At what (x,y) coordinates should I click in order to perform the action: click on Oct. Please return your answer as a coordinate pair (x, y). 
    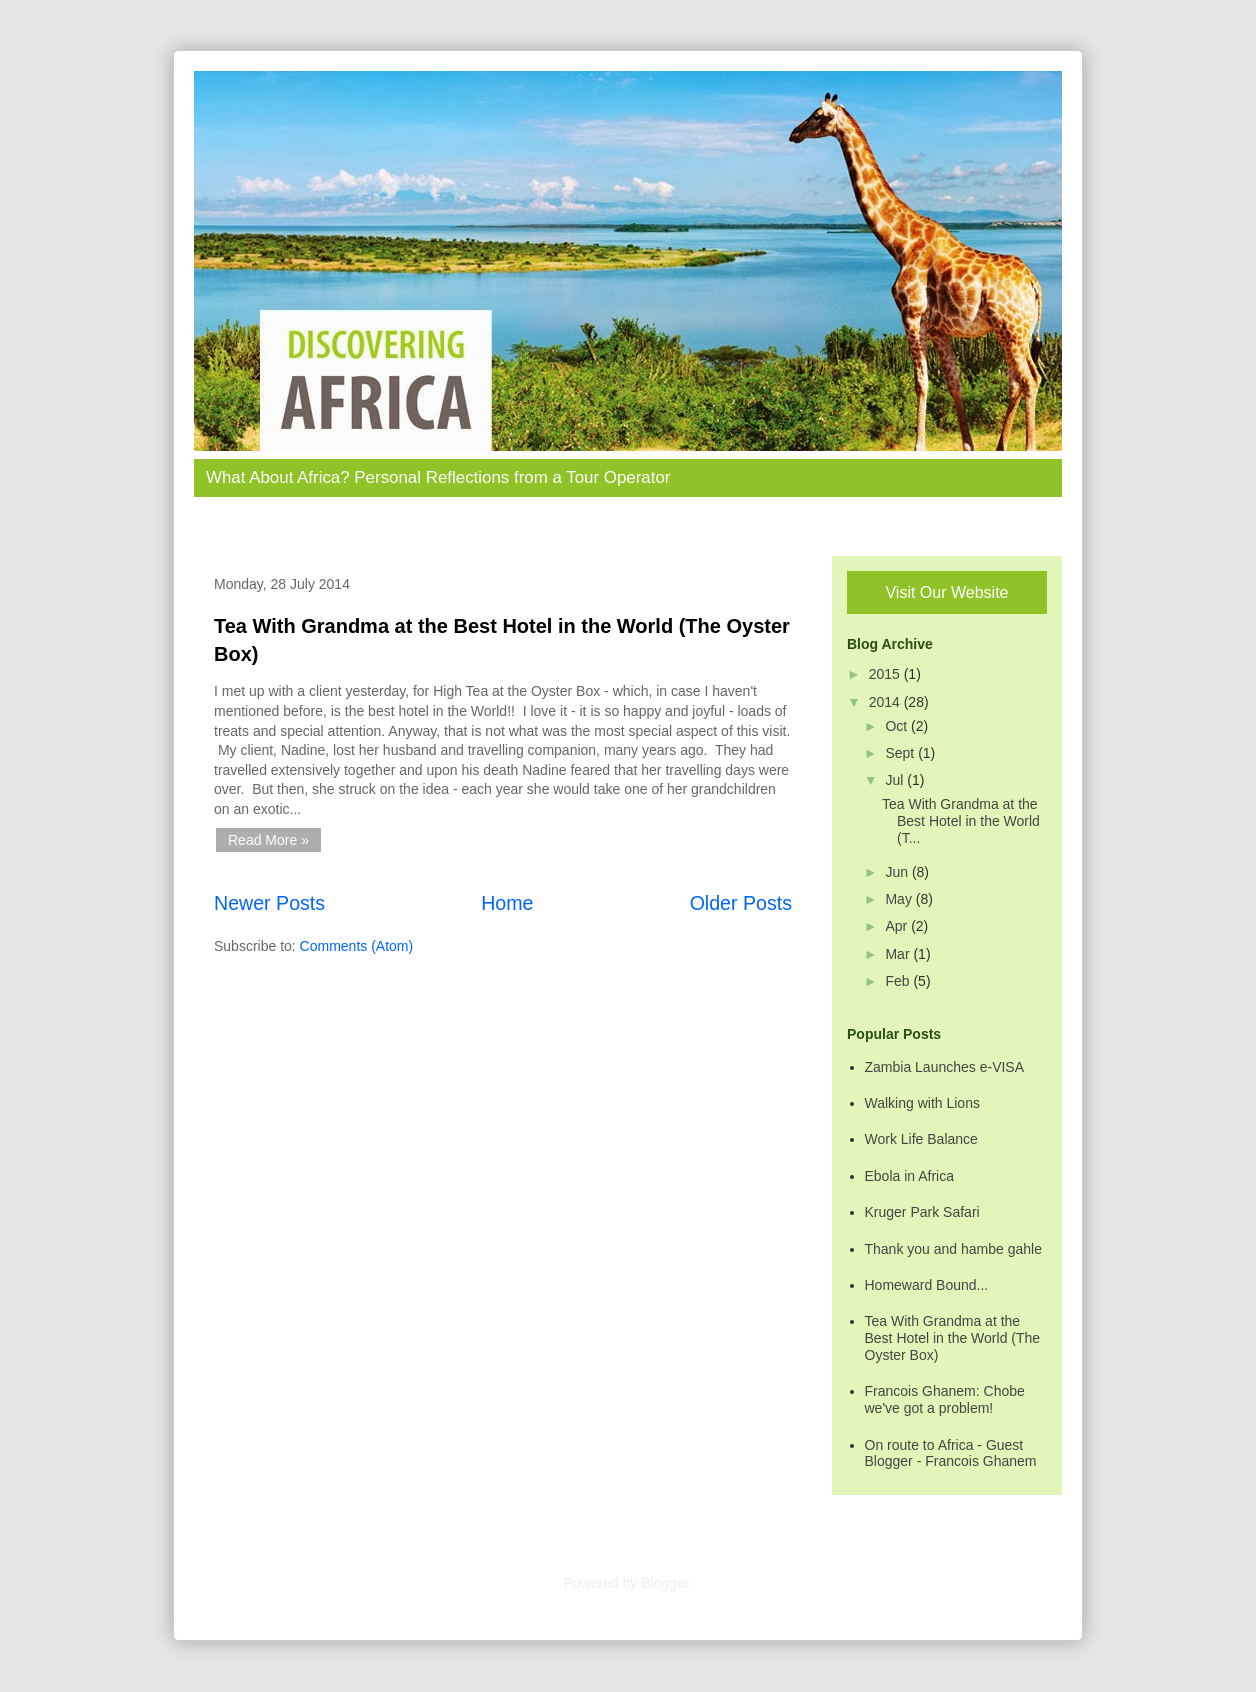
    Looking at the image, I should click on (898, 726).